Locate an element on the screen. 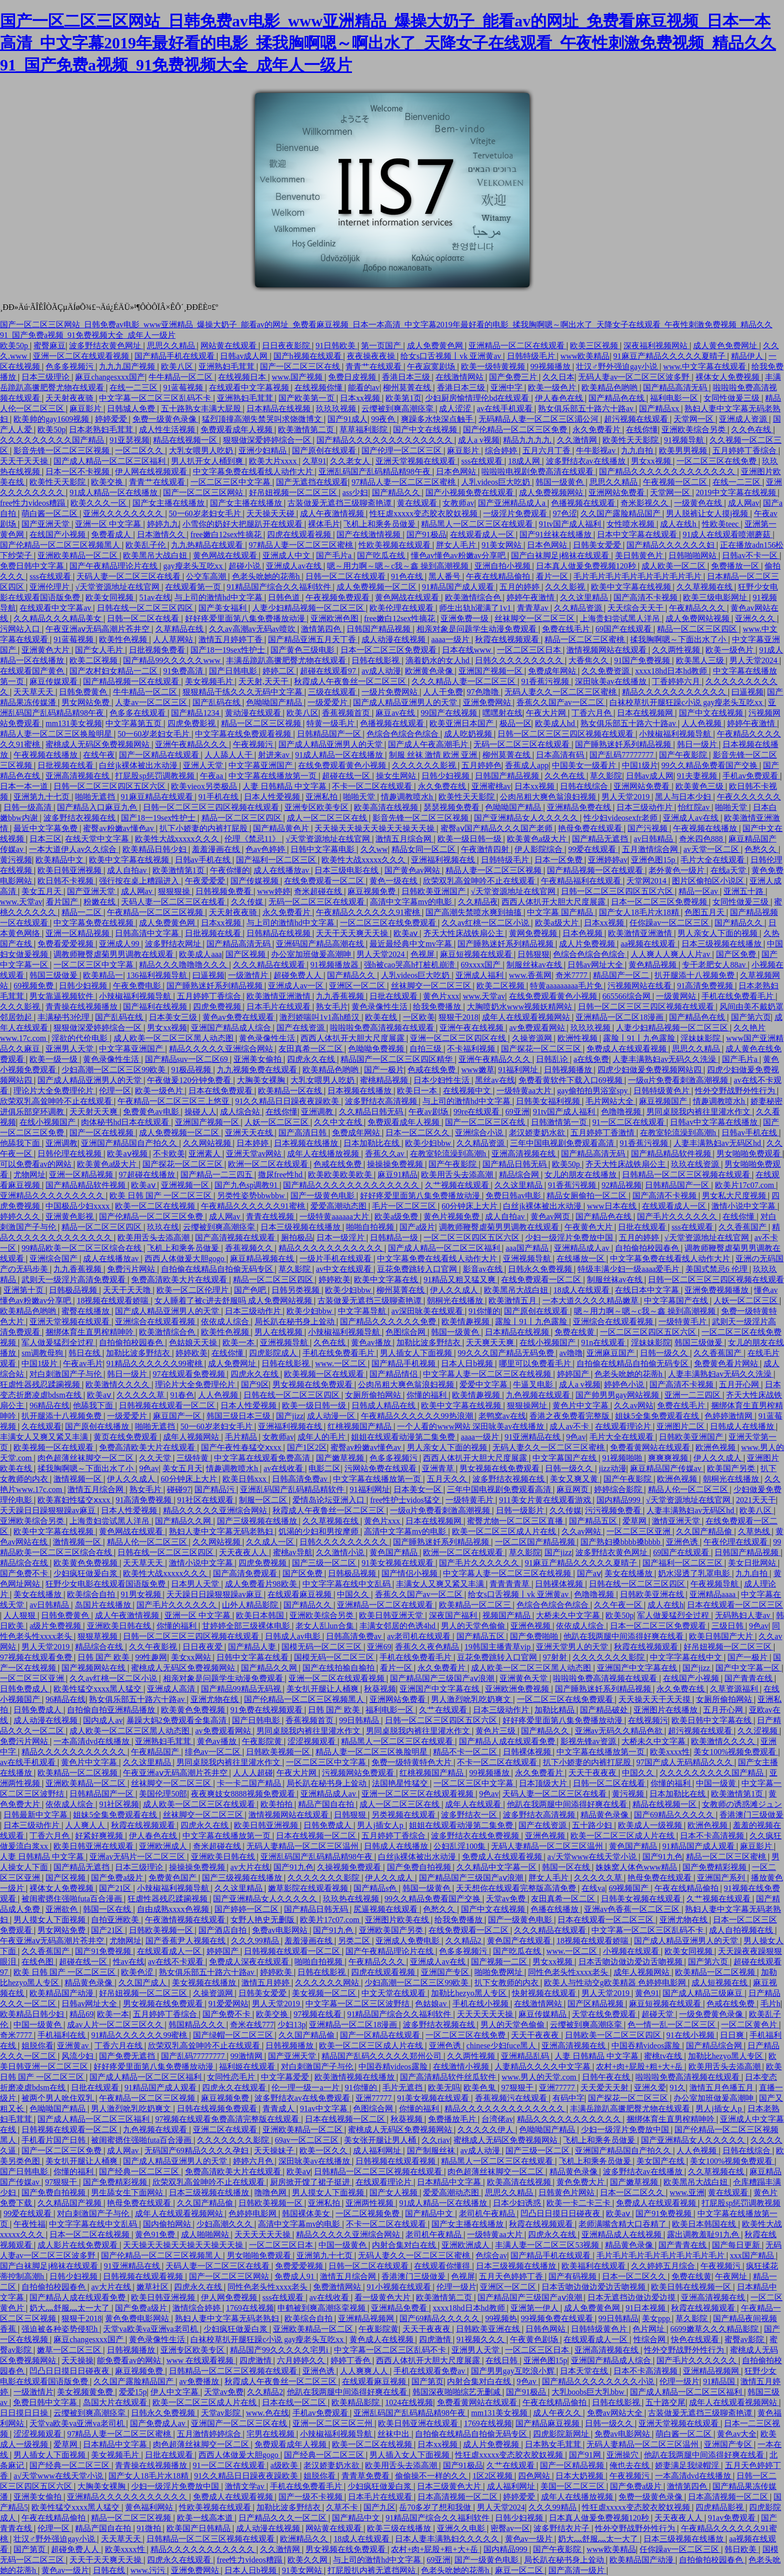 Image resolution: width=784 pixels, height=2576 pixels. 秋霞在线视频观看 is located at coordinates (508, 639).